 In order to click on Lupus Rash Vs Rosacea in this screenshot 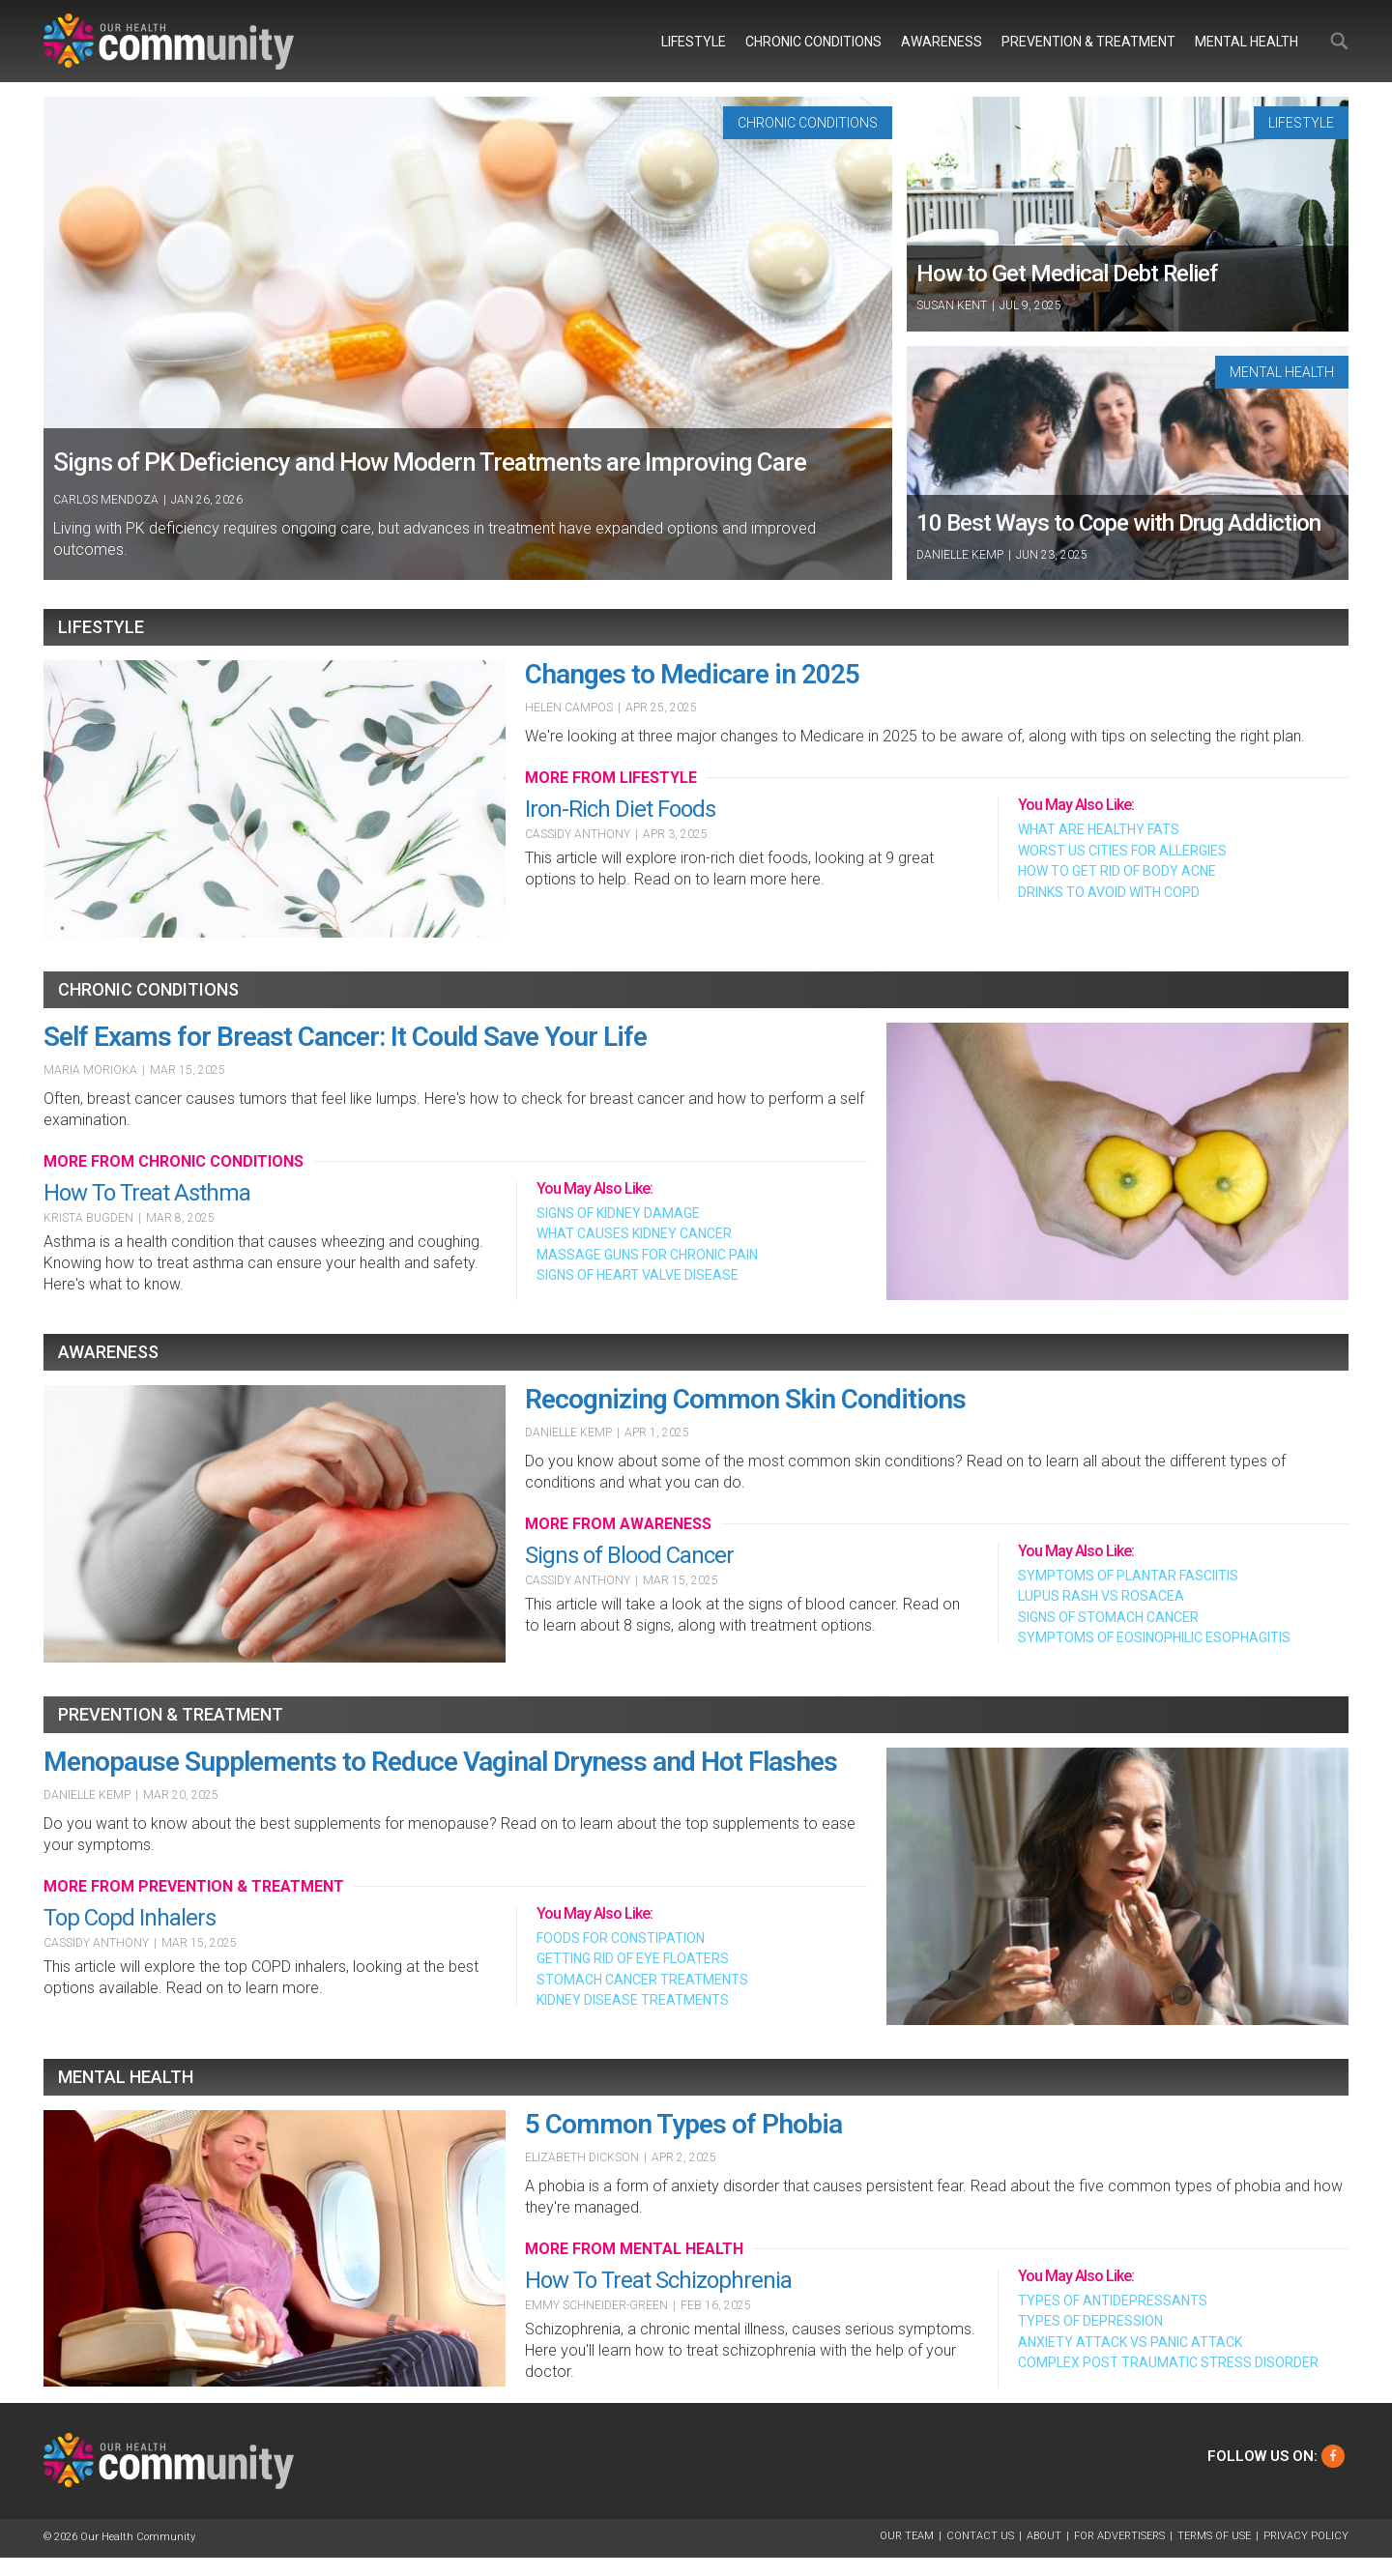, I will do `click(1101, 1596)`.